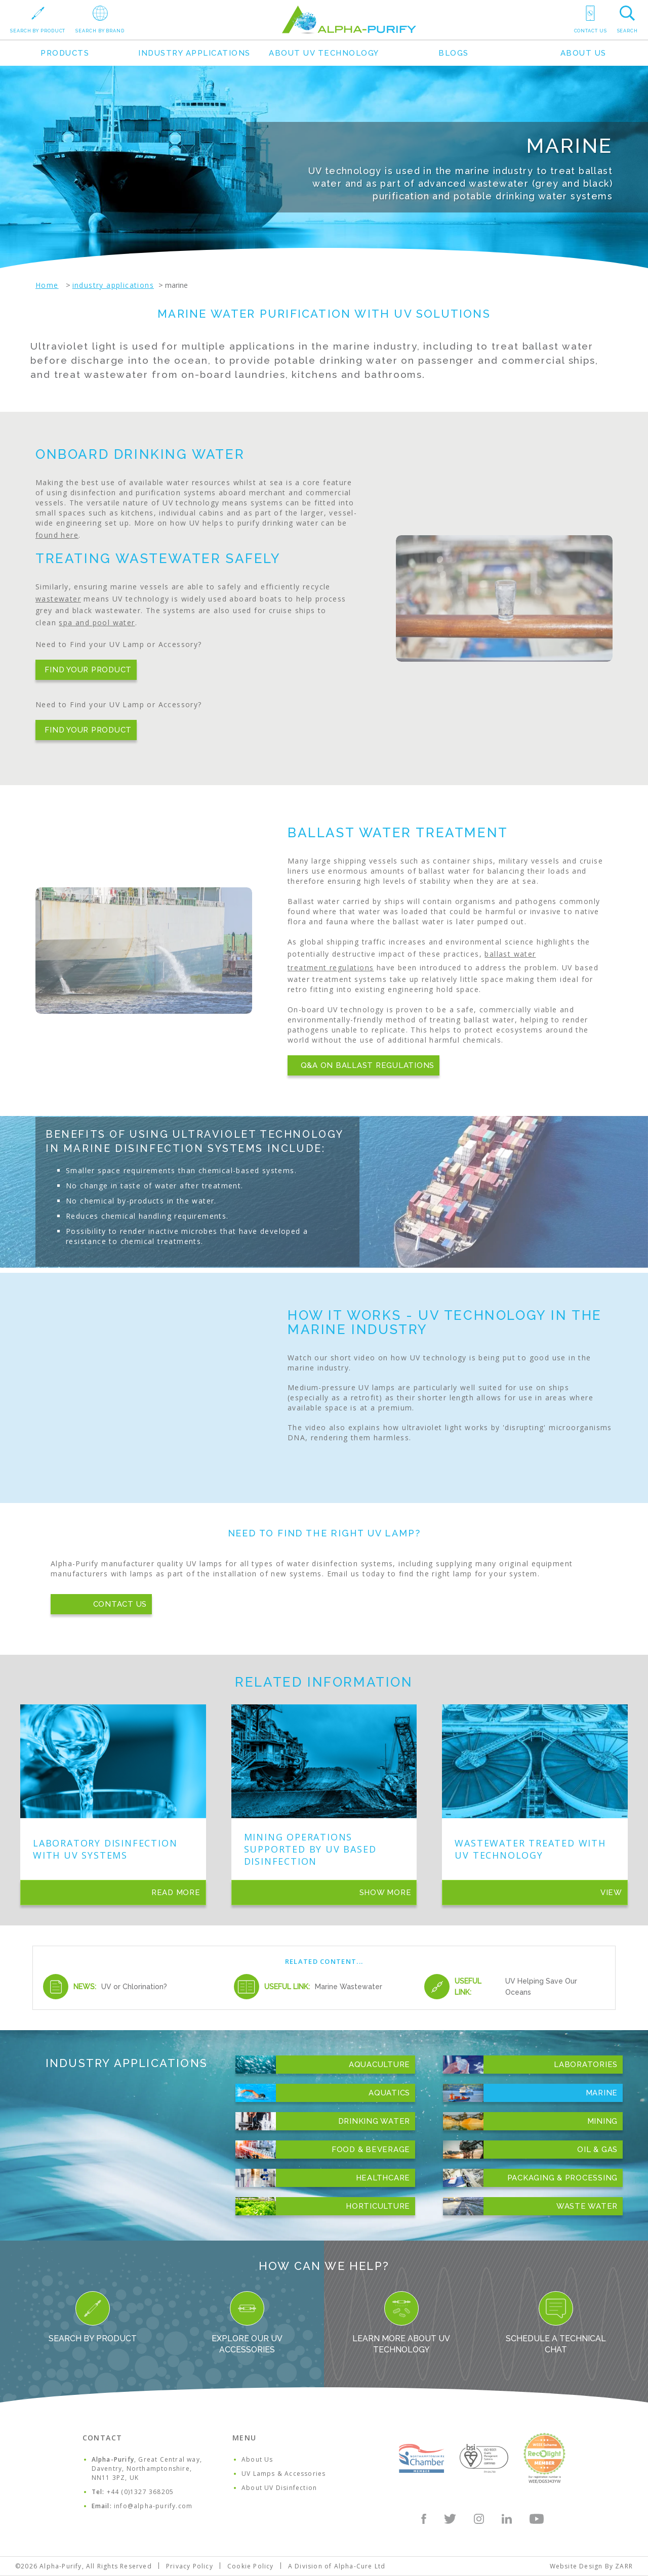 This screenshot has width=648, height=2576. I want to click on spa and pool water, so click(97, 622).